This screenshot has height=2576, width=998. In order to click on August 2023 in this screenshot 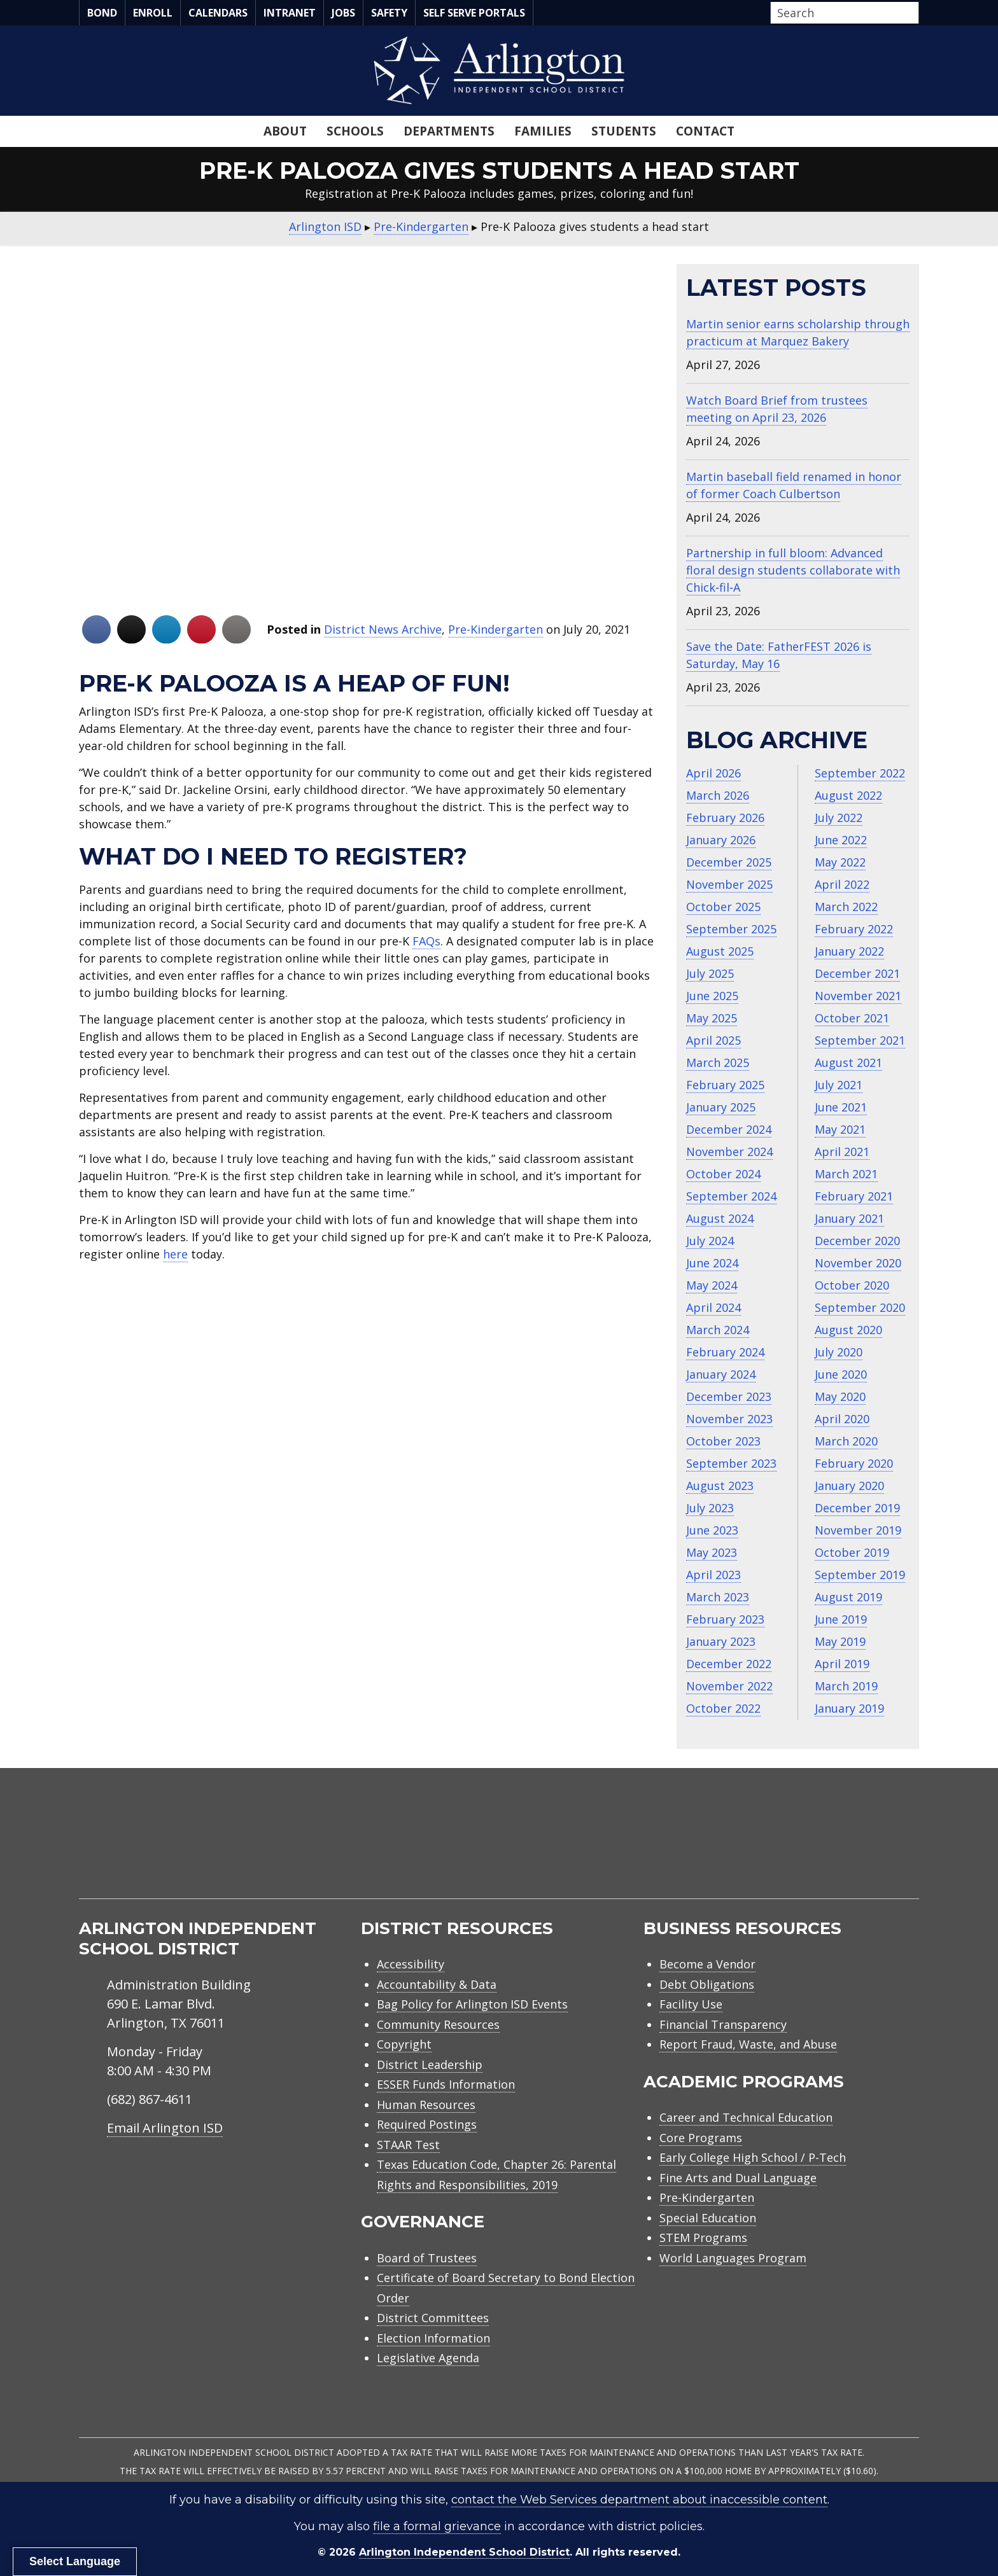, I will do `click(720, 1485)`.